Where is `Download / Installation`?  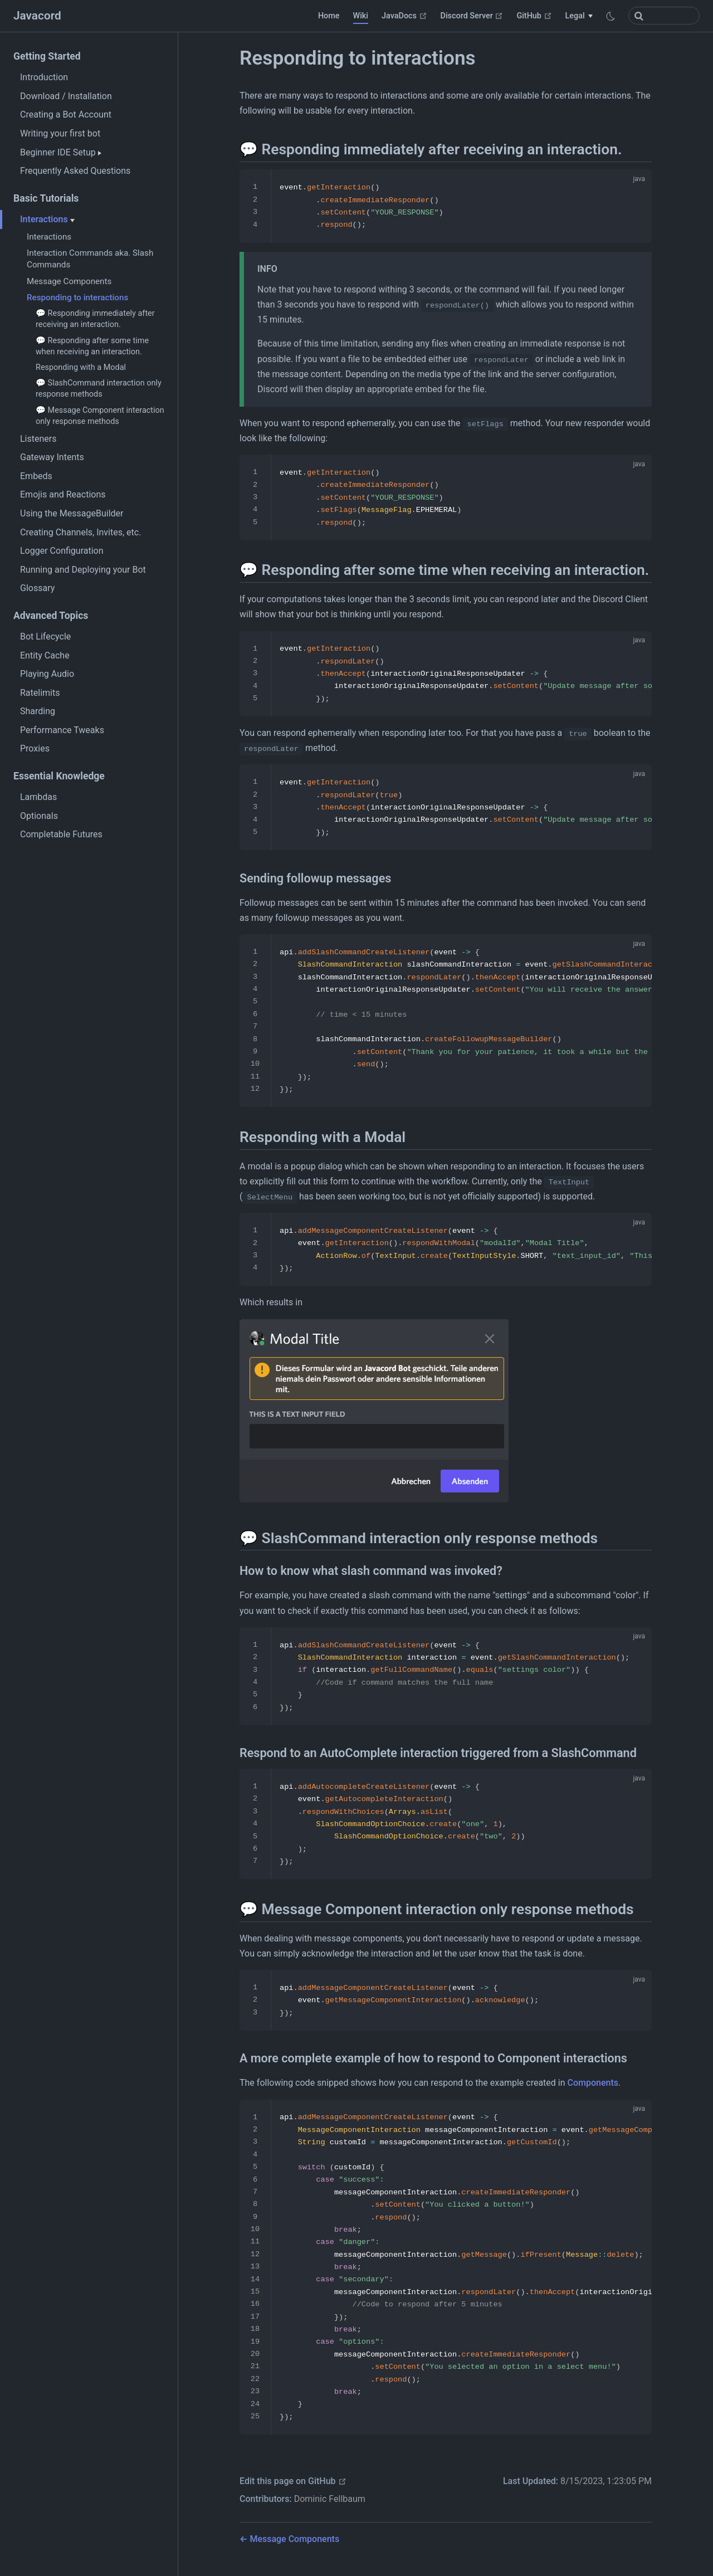
Download / Installation is located at coordinates (66, 96).